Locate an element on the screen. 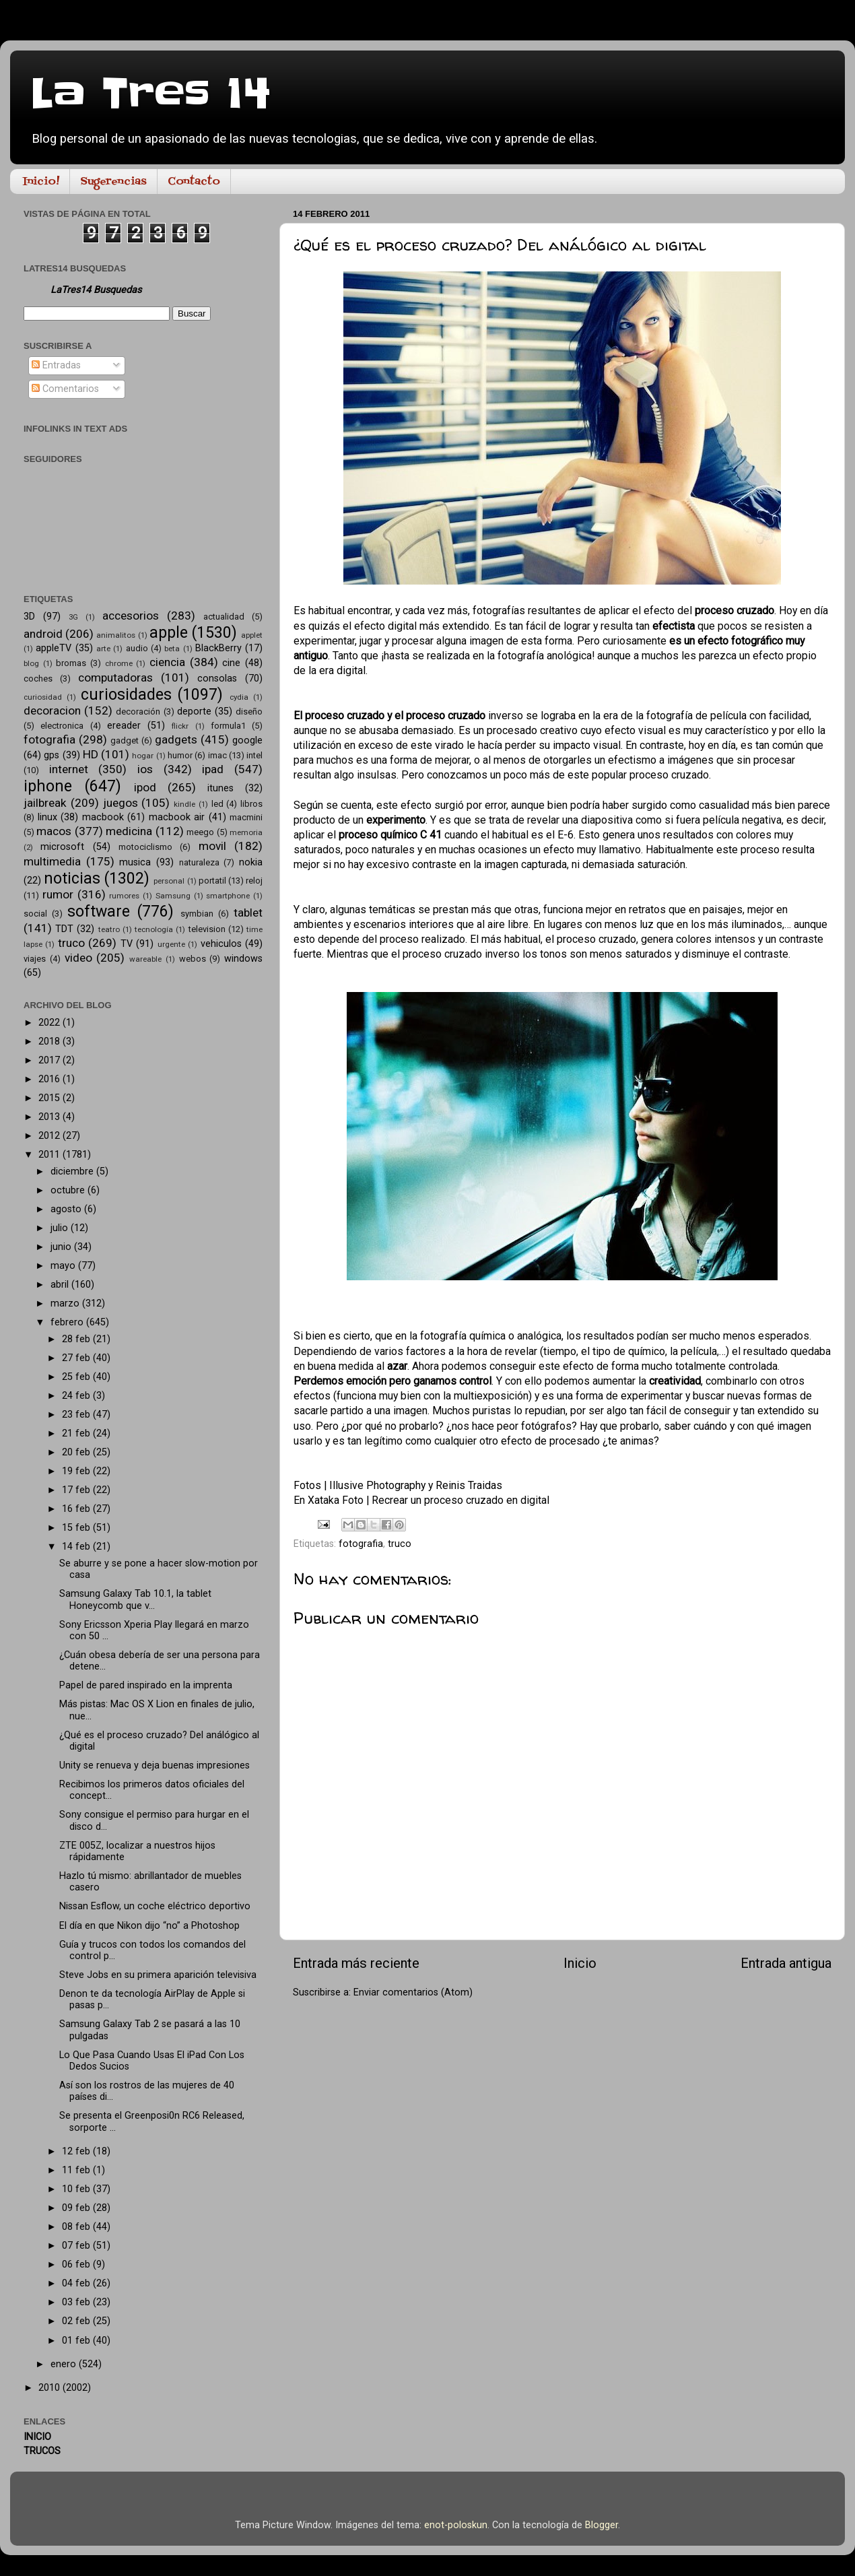  google is located at coordinates (247, 740).